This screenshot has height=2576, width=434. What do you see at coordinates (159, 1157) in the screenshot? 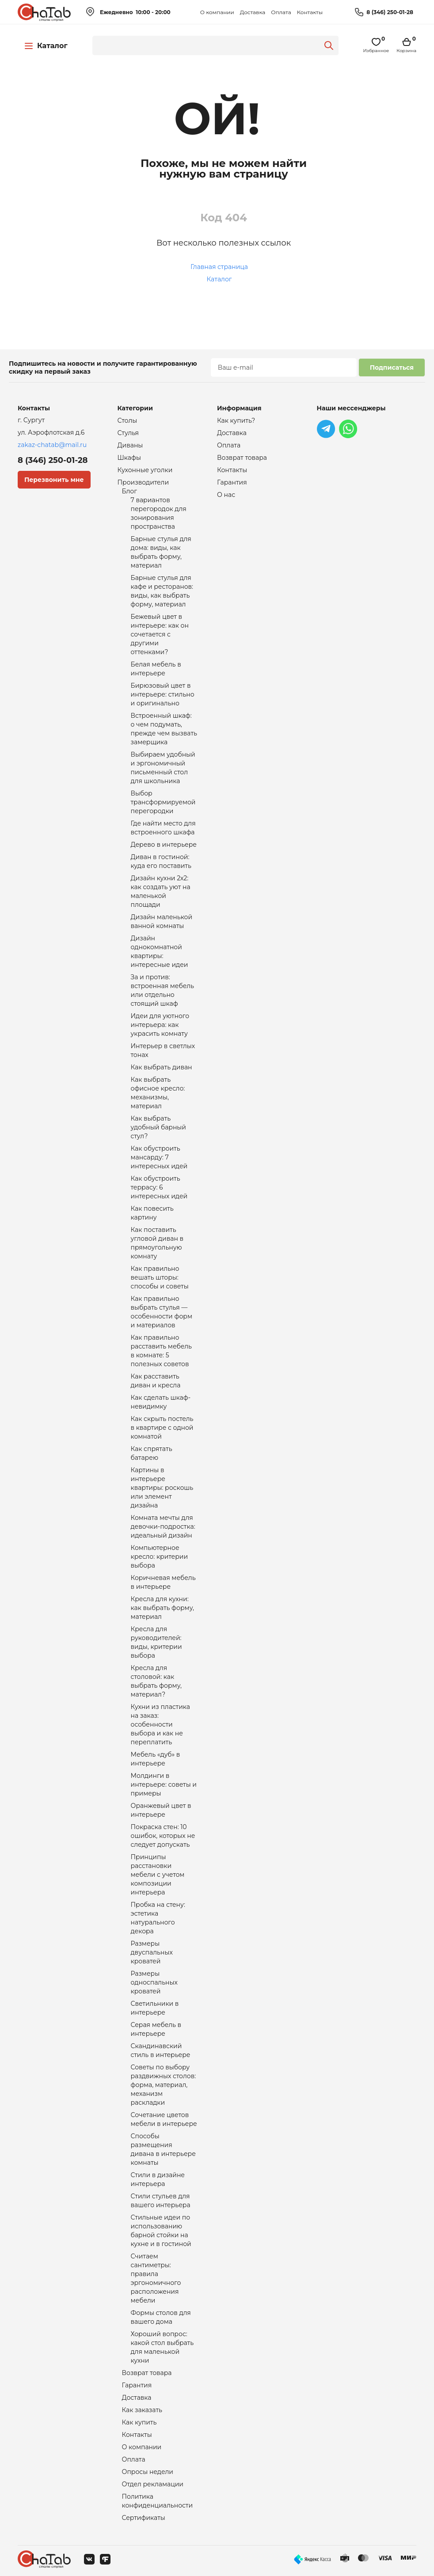
I see `Как обустроить мансарду: 7 интересных идей` at bounding box center [159, 1157].